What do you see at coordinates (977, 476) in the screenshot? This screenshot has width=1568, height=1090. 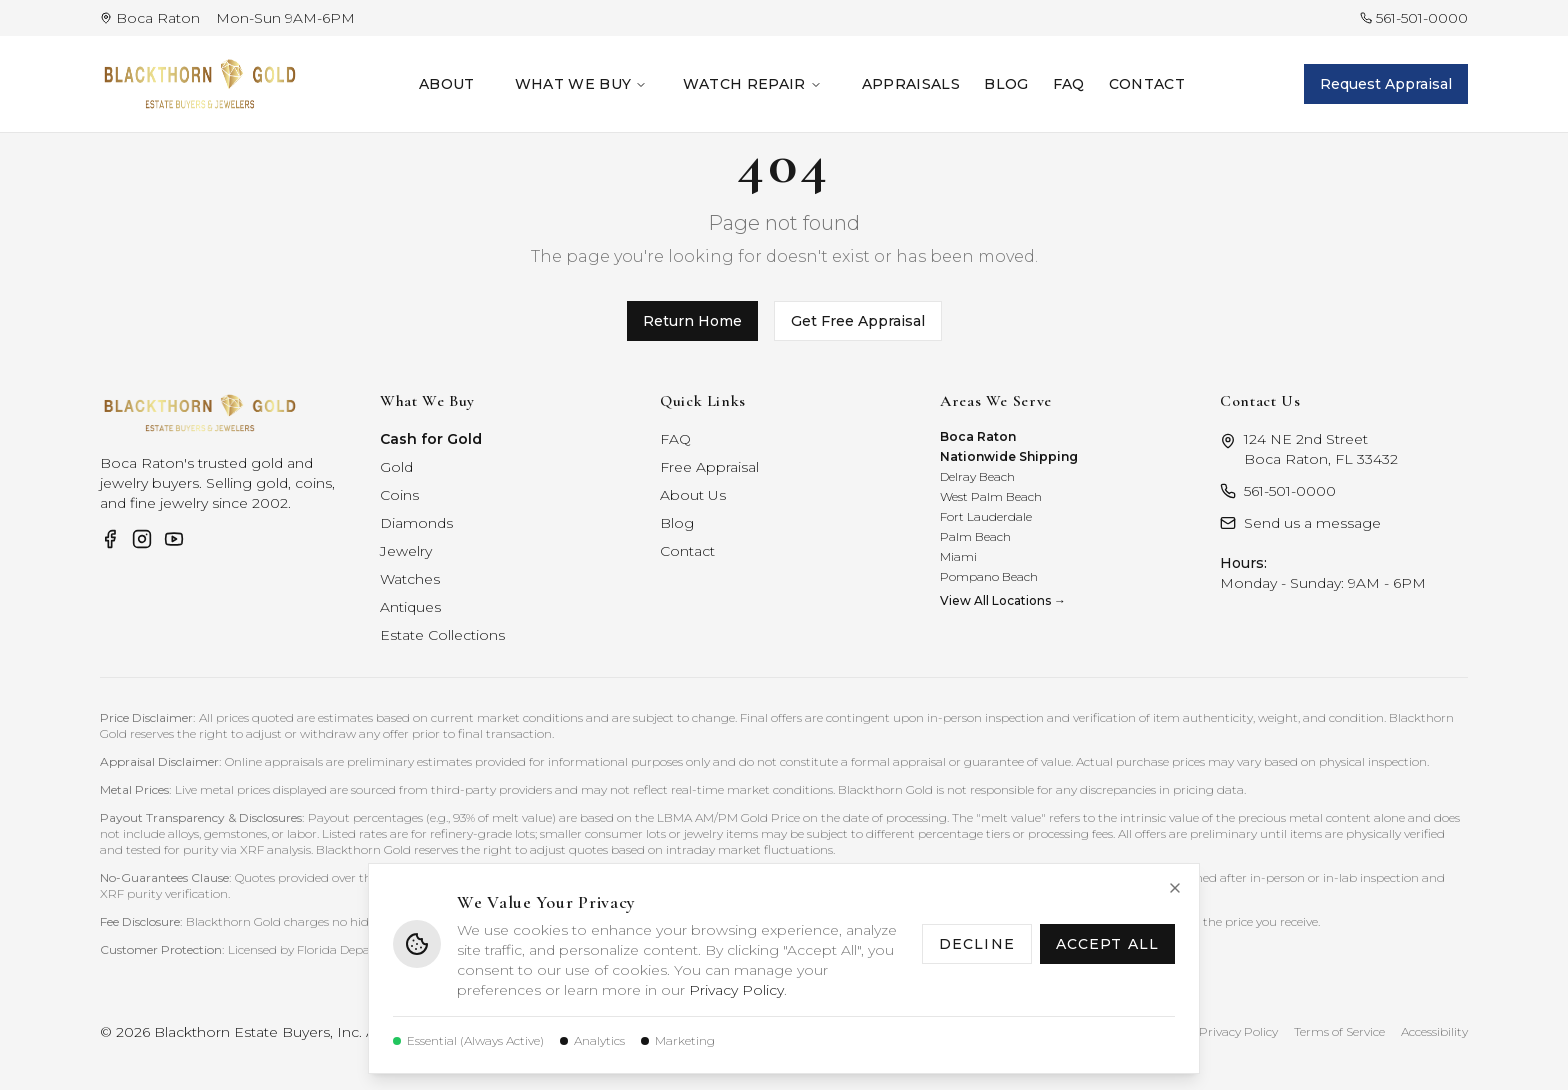 I see `Delray Beach` at bounding box center [977, 476].